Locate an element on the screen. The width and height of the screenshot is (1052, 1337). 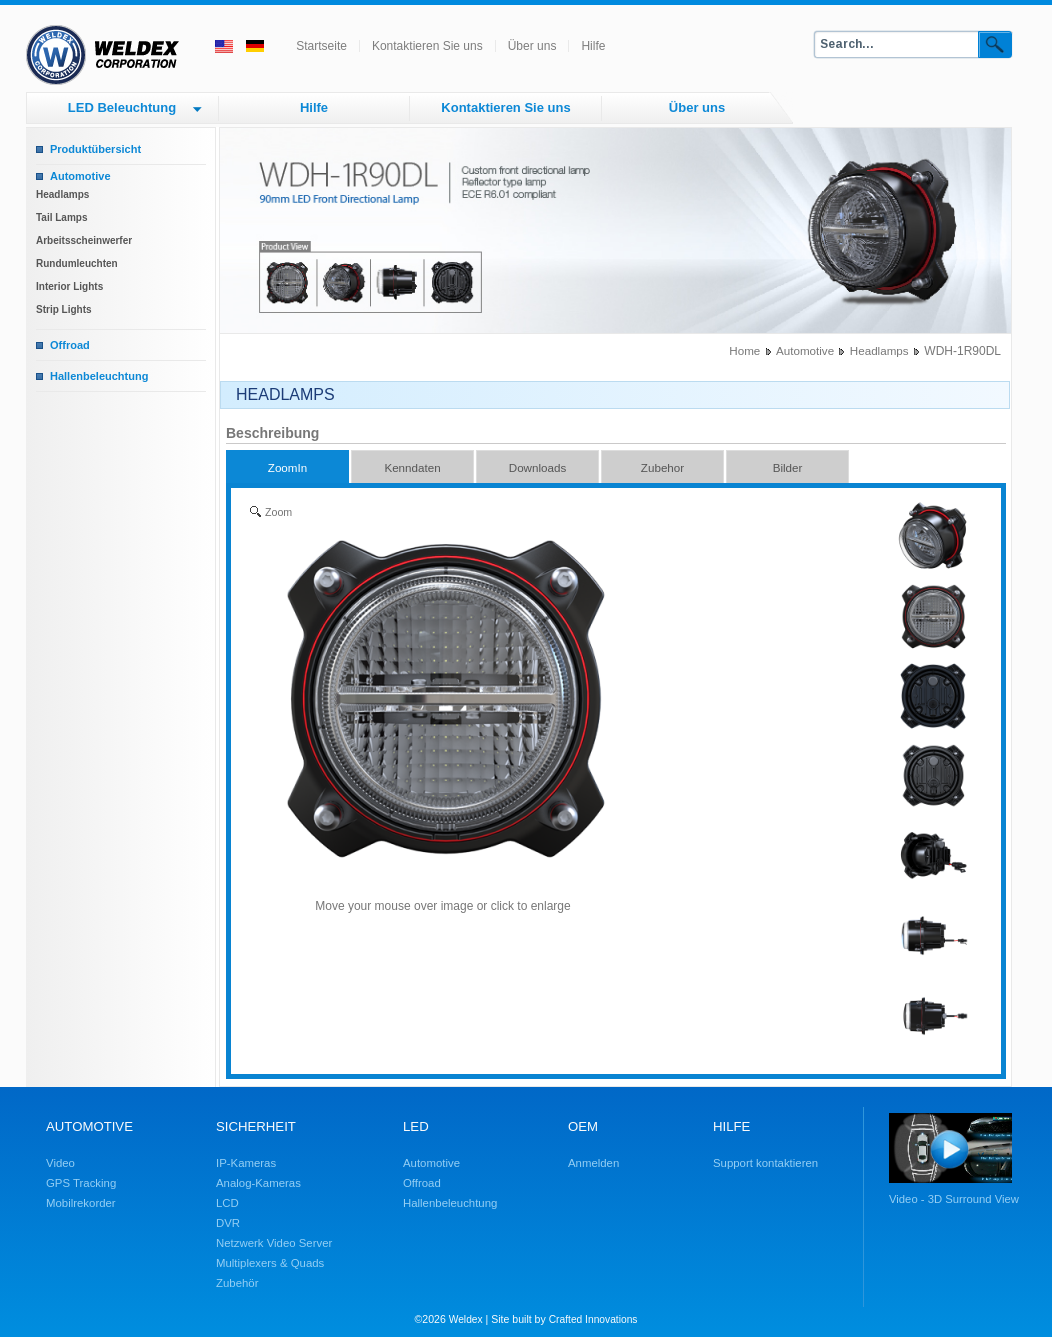
Headlamps is located at coordinates (62, 194).